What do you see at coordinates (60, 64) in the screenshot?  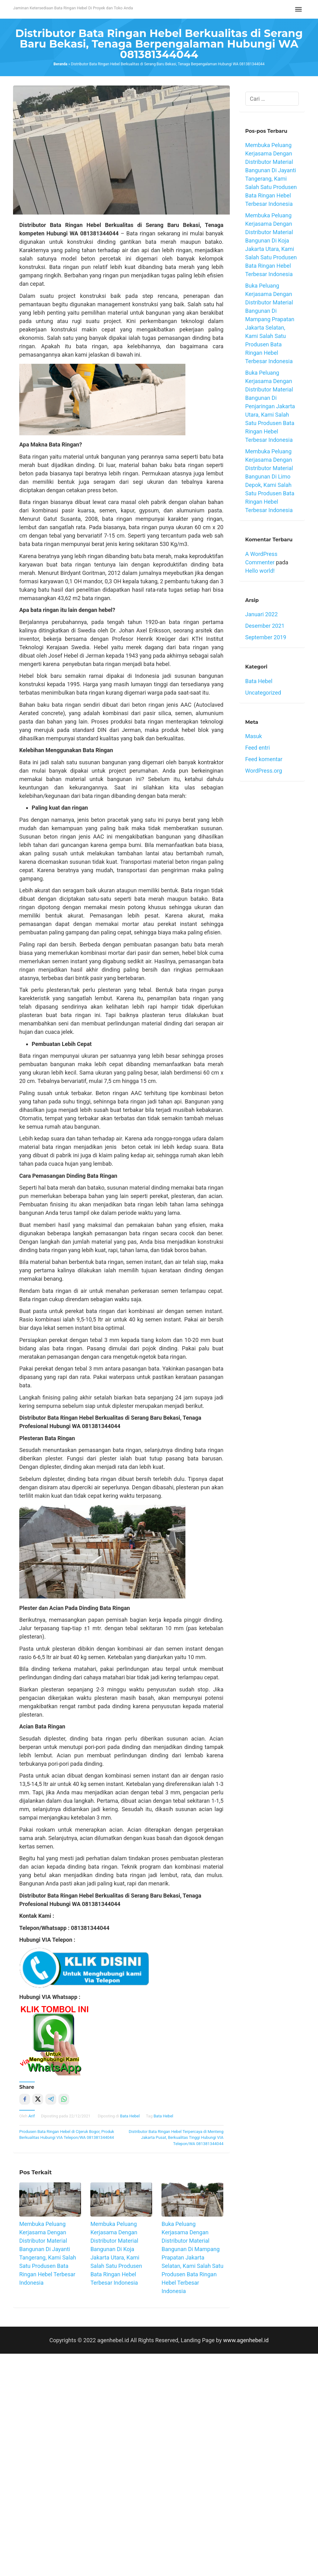 I see `Beranda` at bounding box center [60, 64].